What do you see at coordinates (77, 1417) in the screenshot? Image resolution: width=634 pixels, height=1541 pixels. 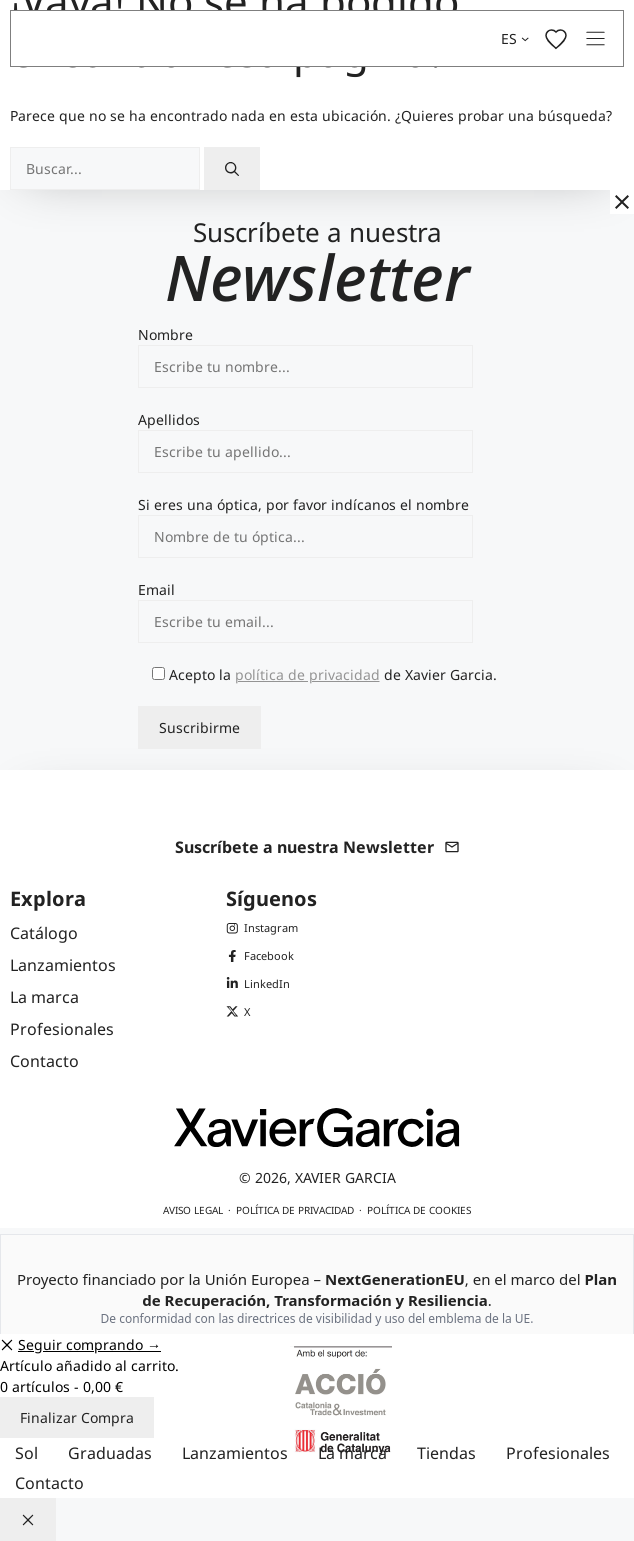 I see `Finalizar Compra` at bounding box center [77, 1417].